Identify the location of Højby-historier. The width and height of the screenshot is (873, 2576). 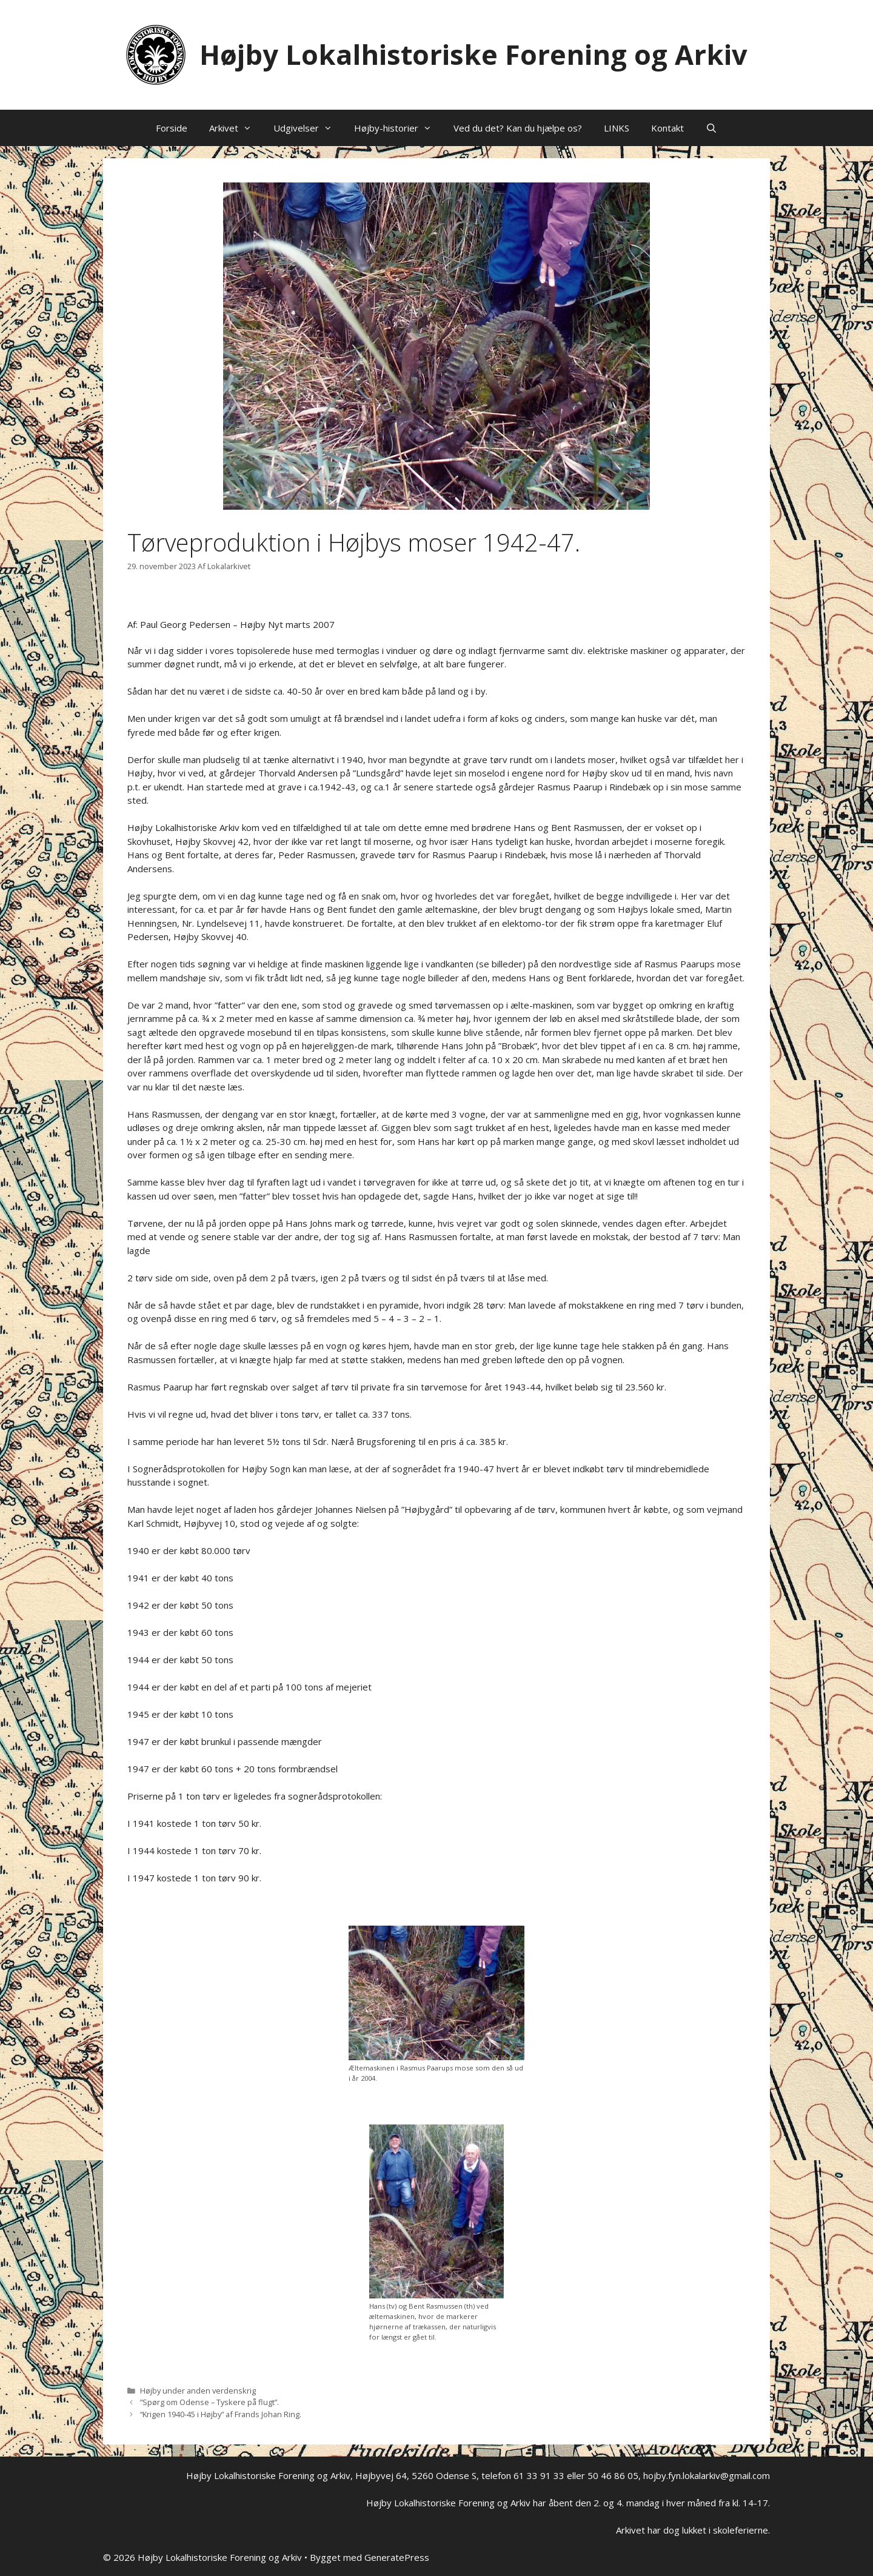
(398, 128).